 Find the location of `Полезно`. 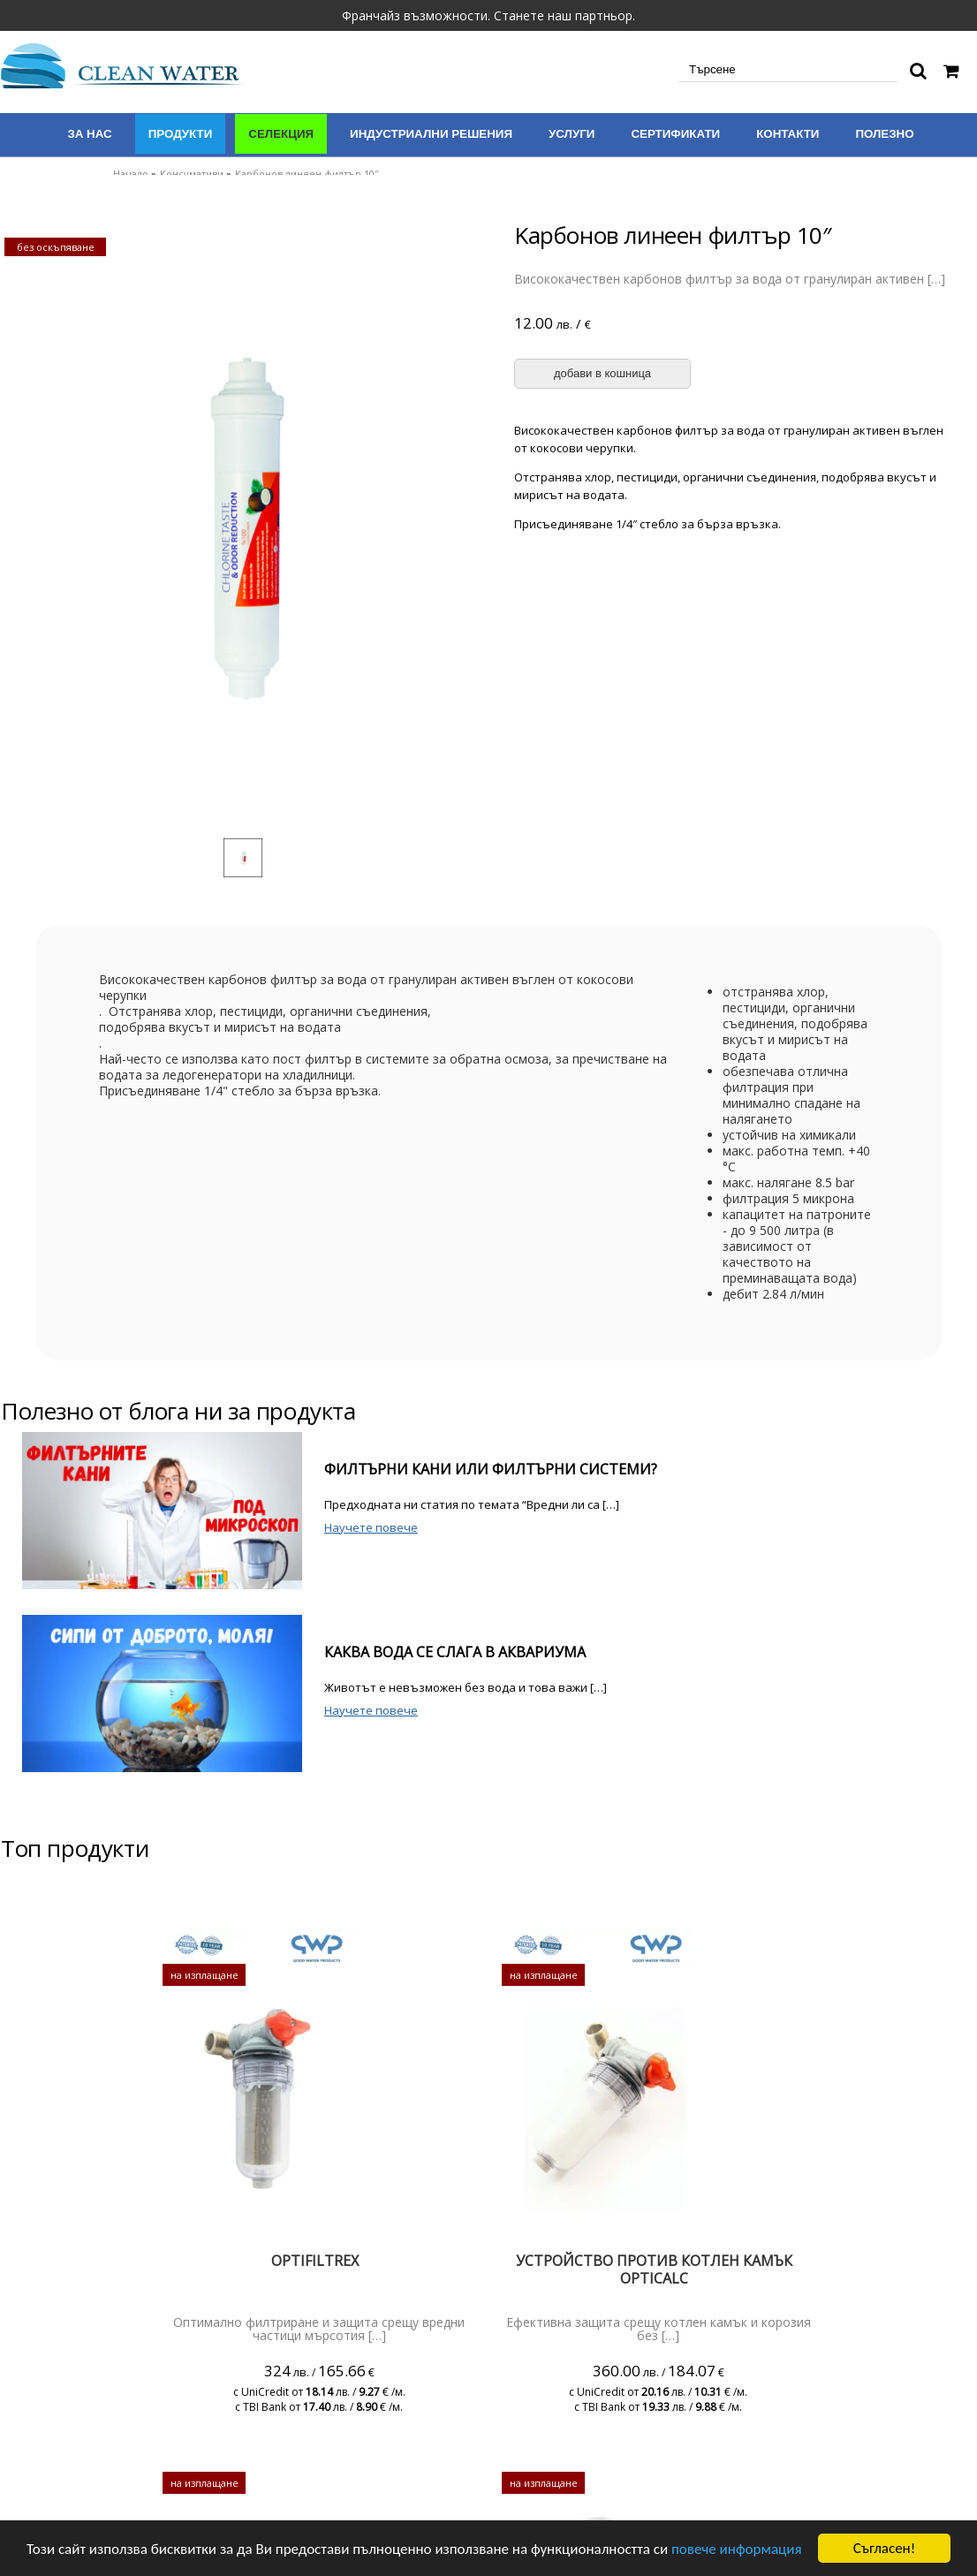

Полезно is located at coordinates (884, 133).